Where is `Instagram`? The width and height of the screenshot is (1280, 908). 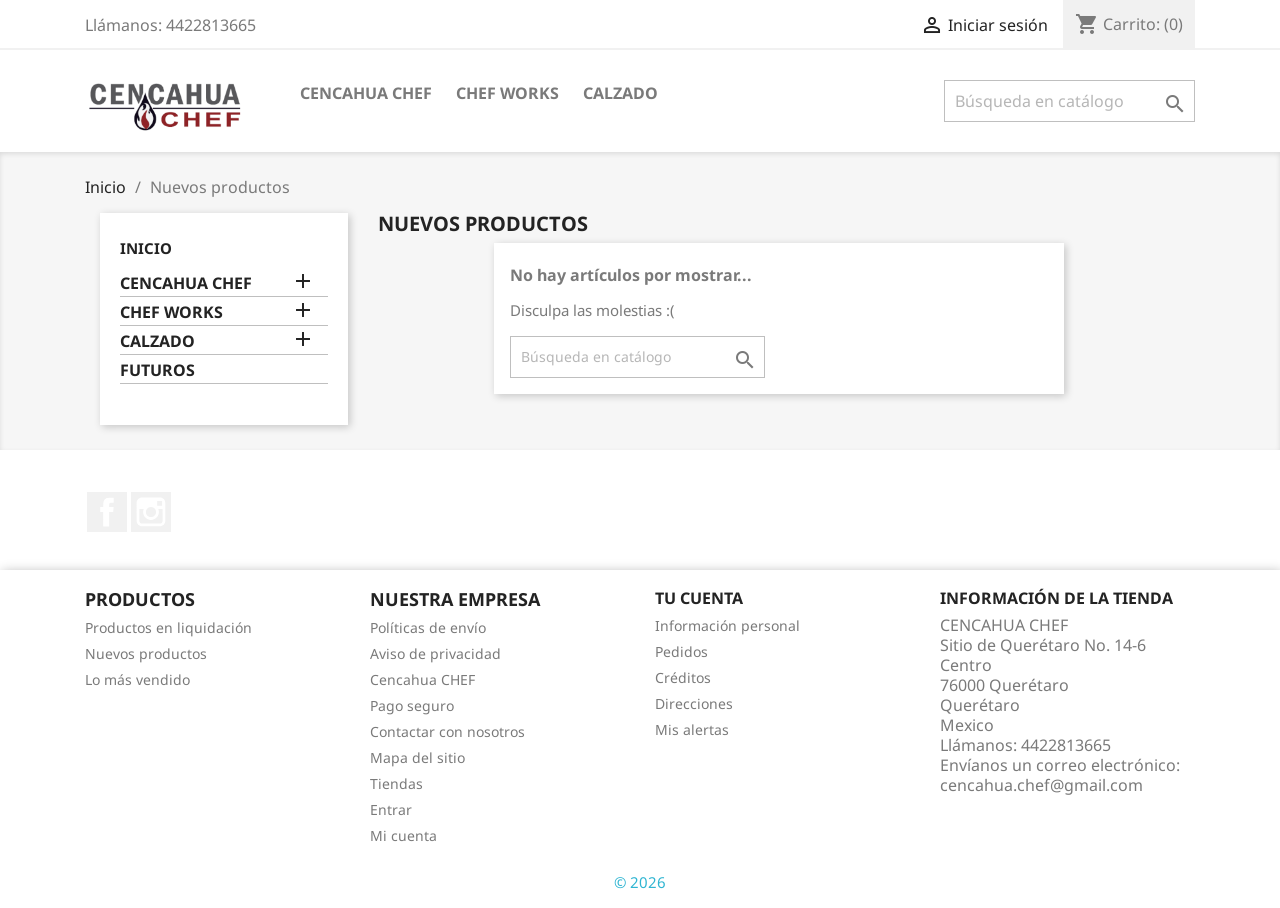 Instagram is located at coordinates (151, 512).